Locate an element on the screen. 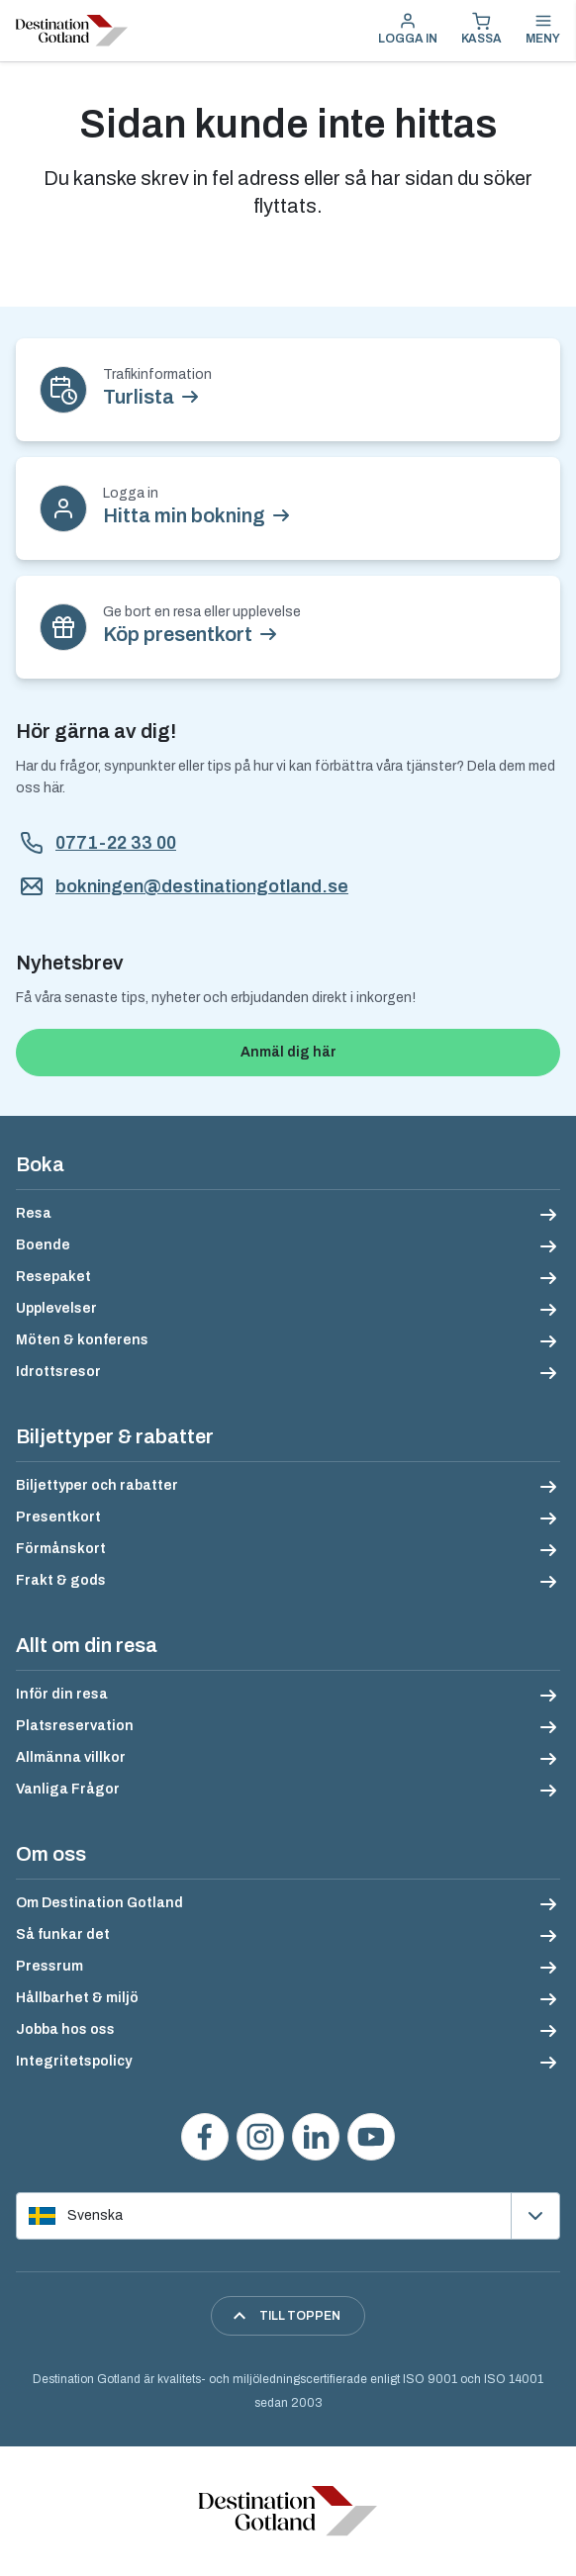  Så funkar det is located at coordinates (63, 1934).